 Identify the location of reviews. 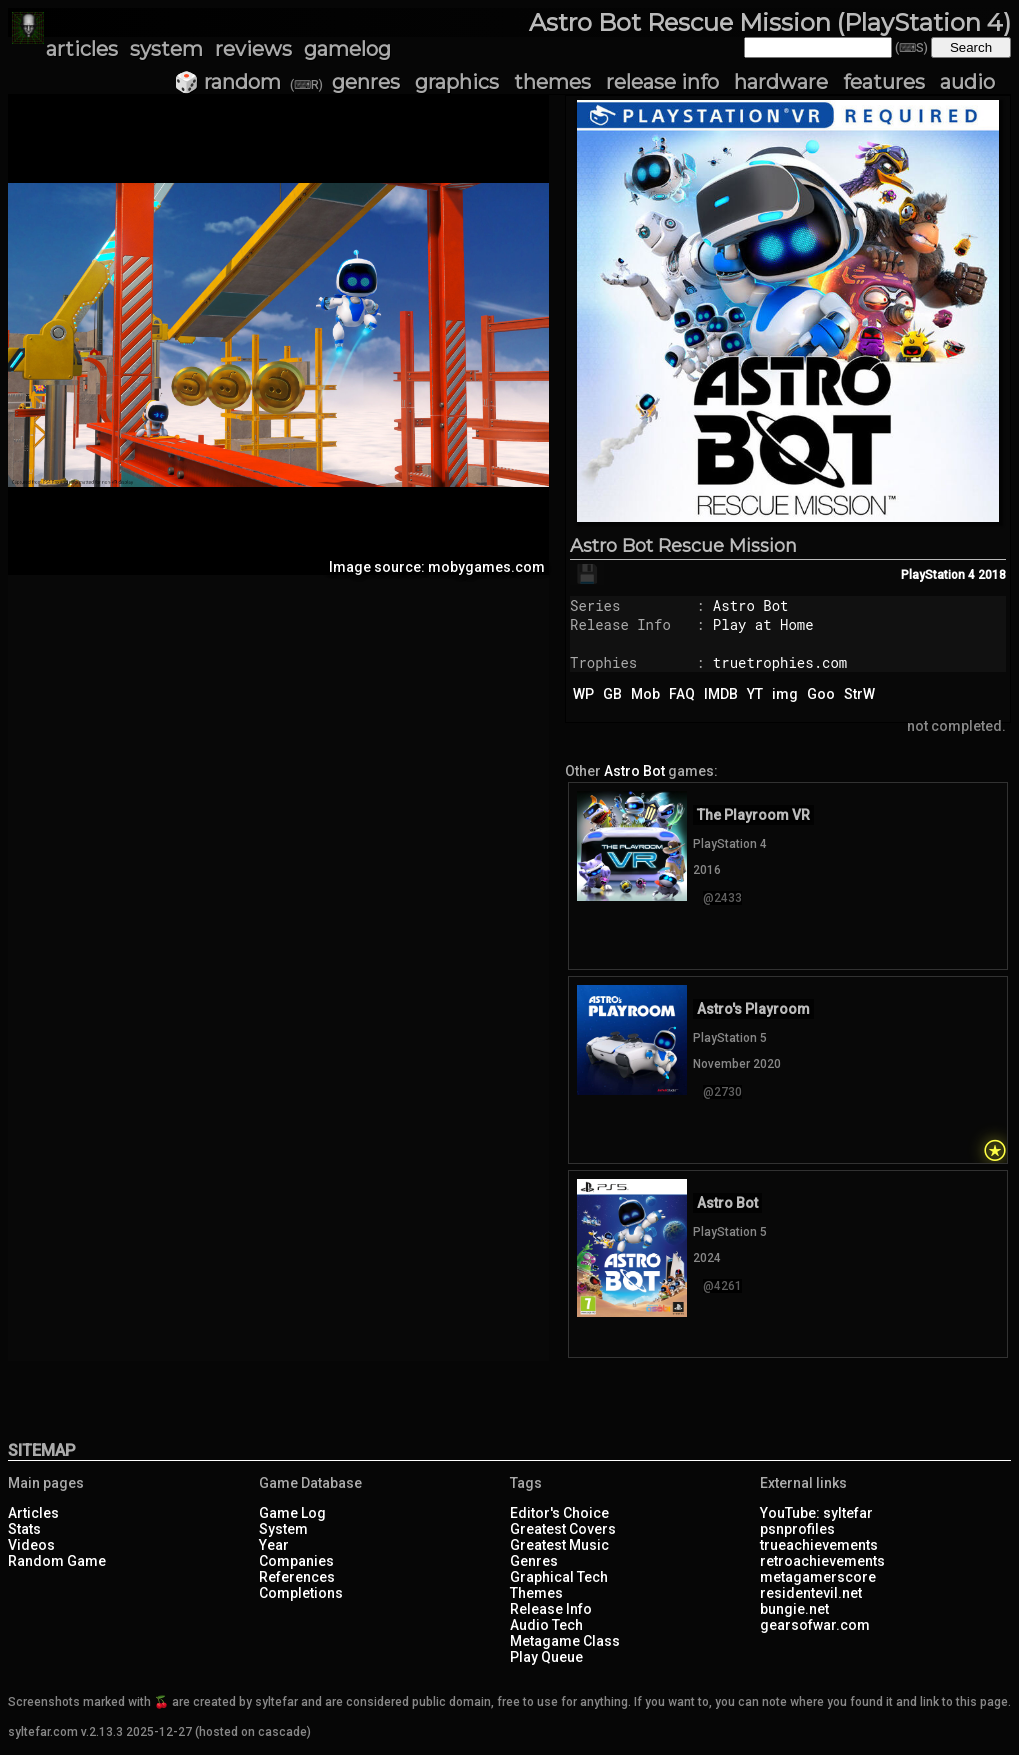
(253, 49).